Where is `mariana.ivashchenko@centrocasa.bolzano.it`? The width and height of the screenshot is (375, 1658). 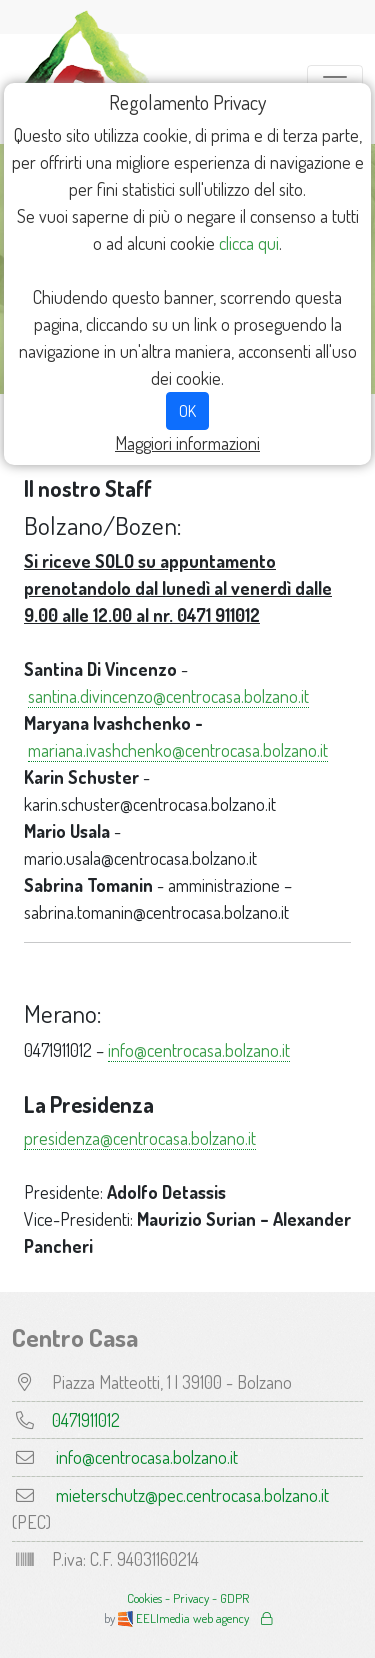
mariana.ivashchenko@centrocasa.bolzano.it is located at coordinates (178, 750).